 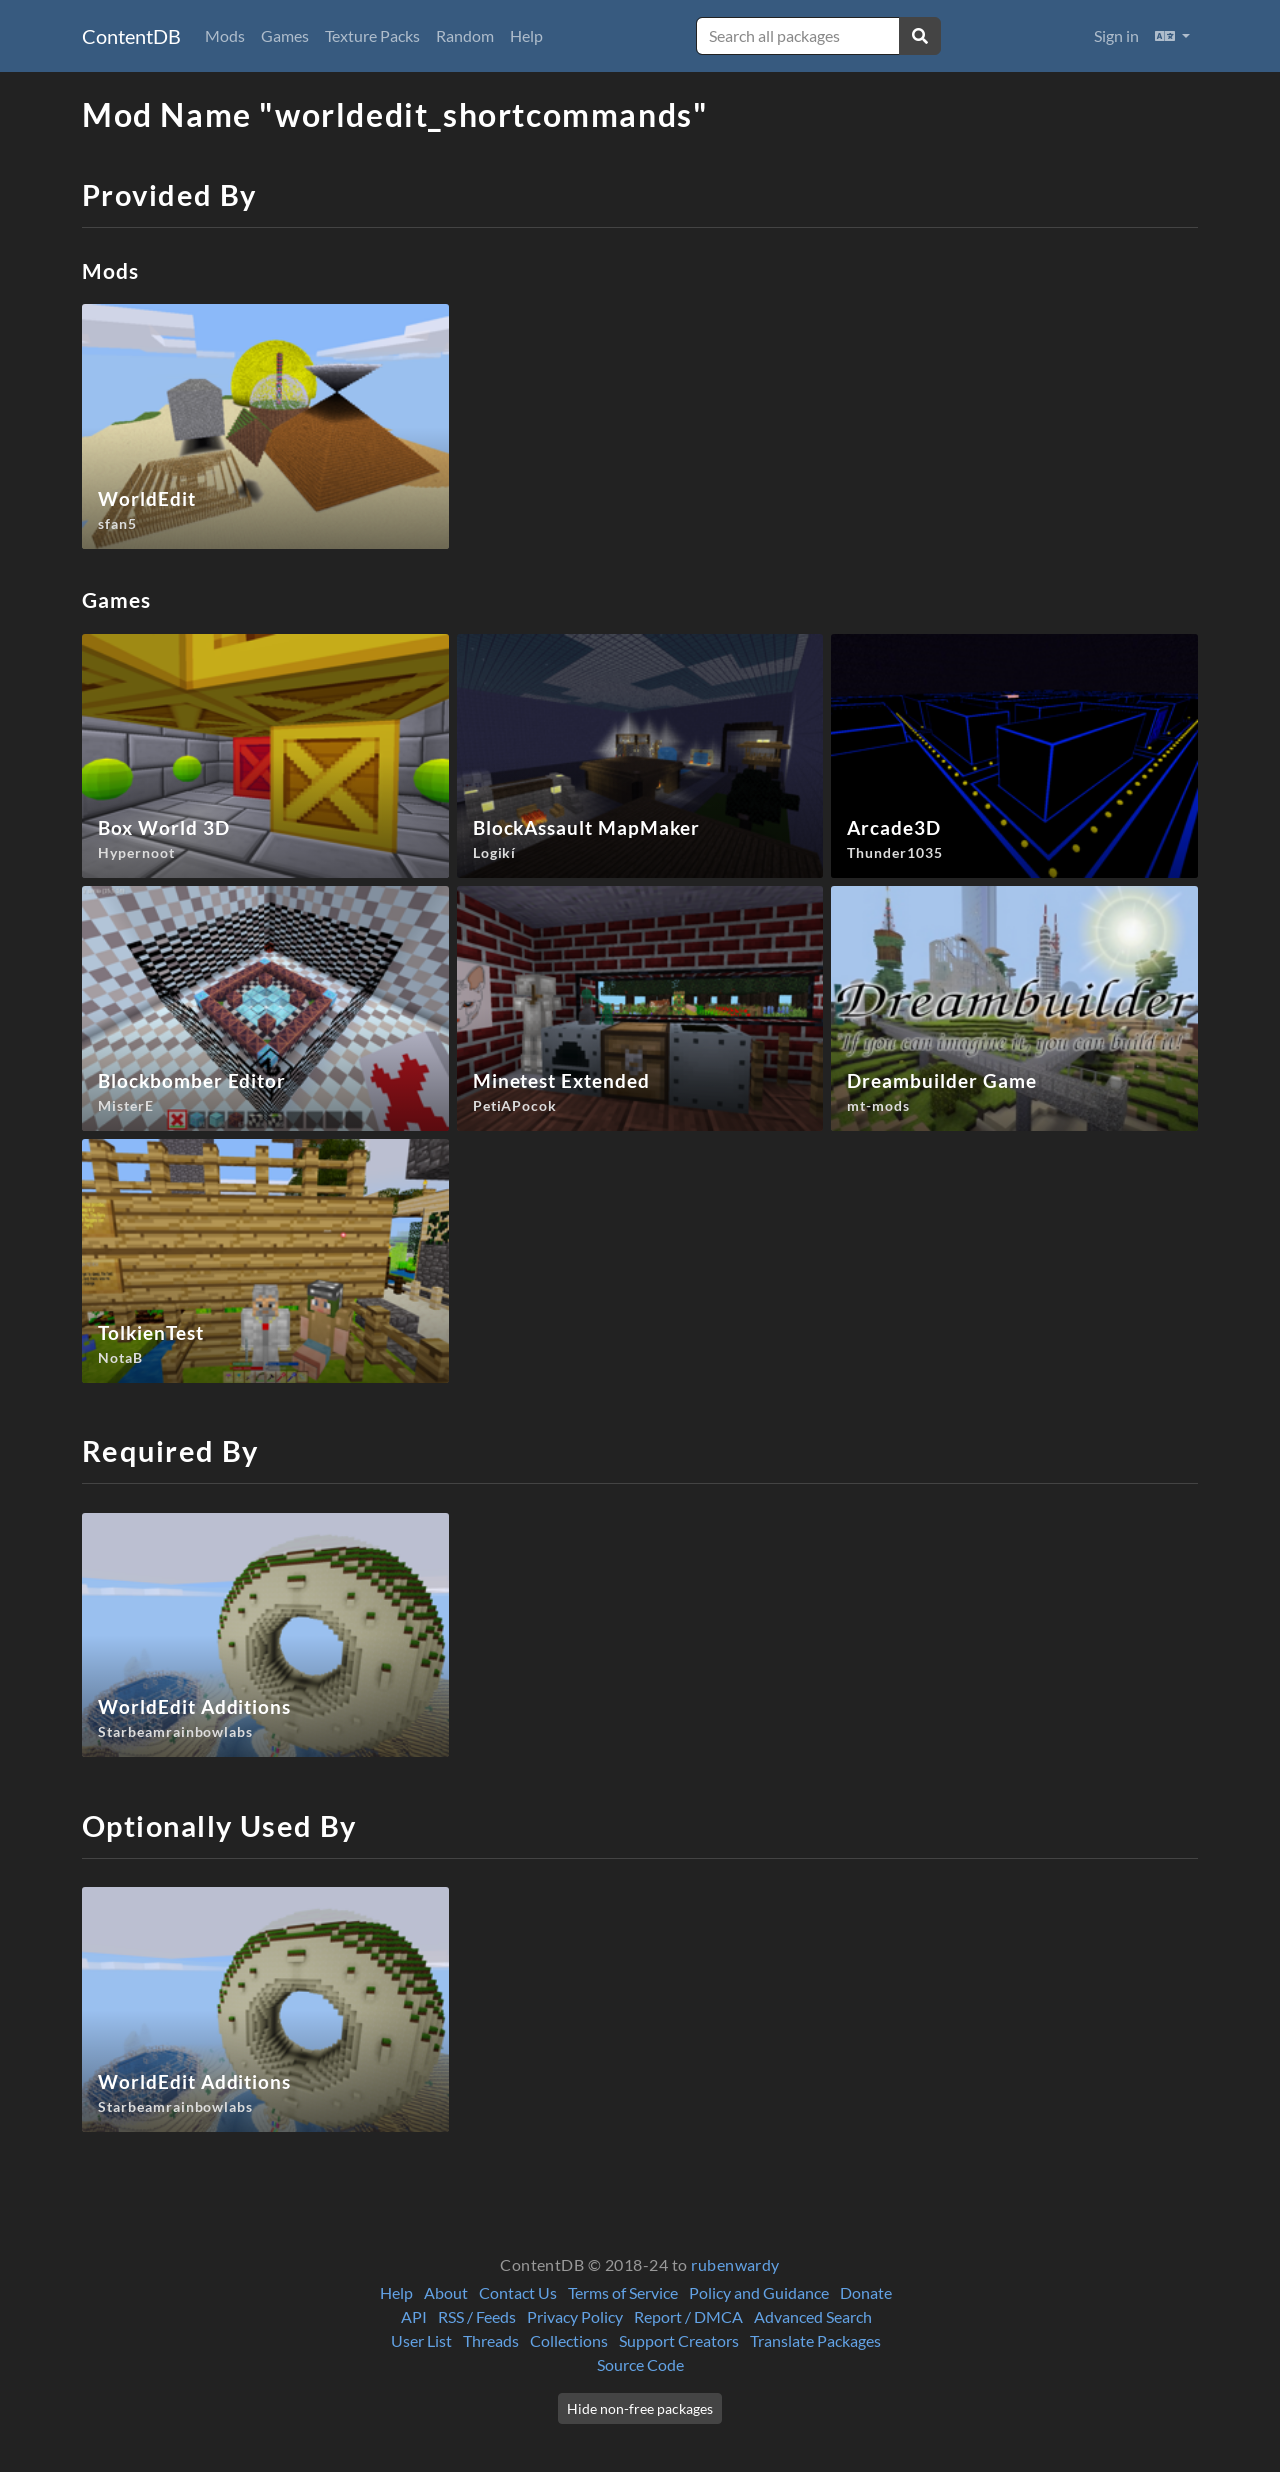 What do you see at coordinates (575, 2316) in the screenshot?
I see `Privacy Policy` at bounding box center [575, 2316].